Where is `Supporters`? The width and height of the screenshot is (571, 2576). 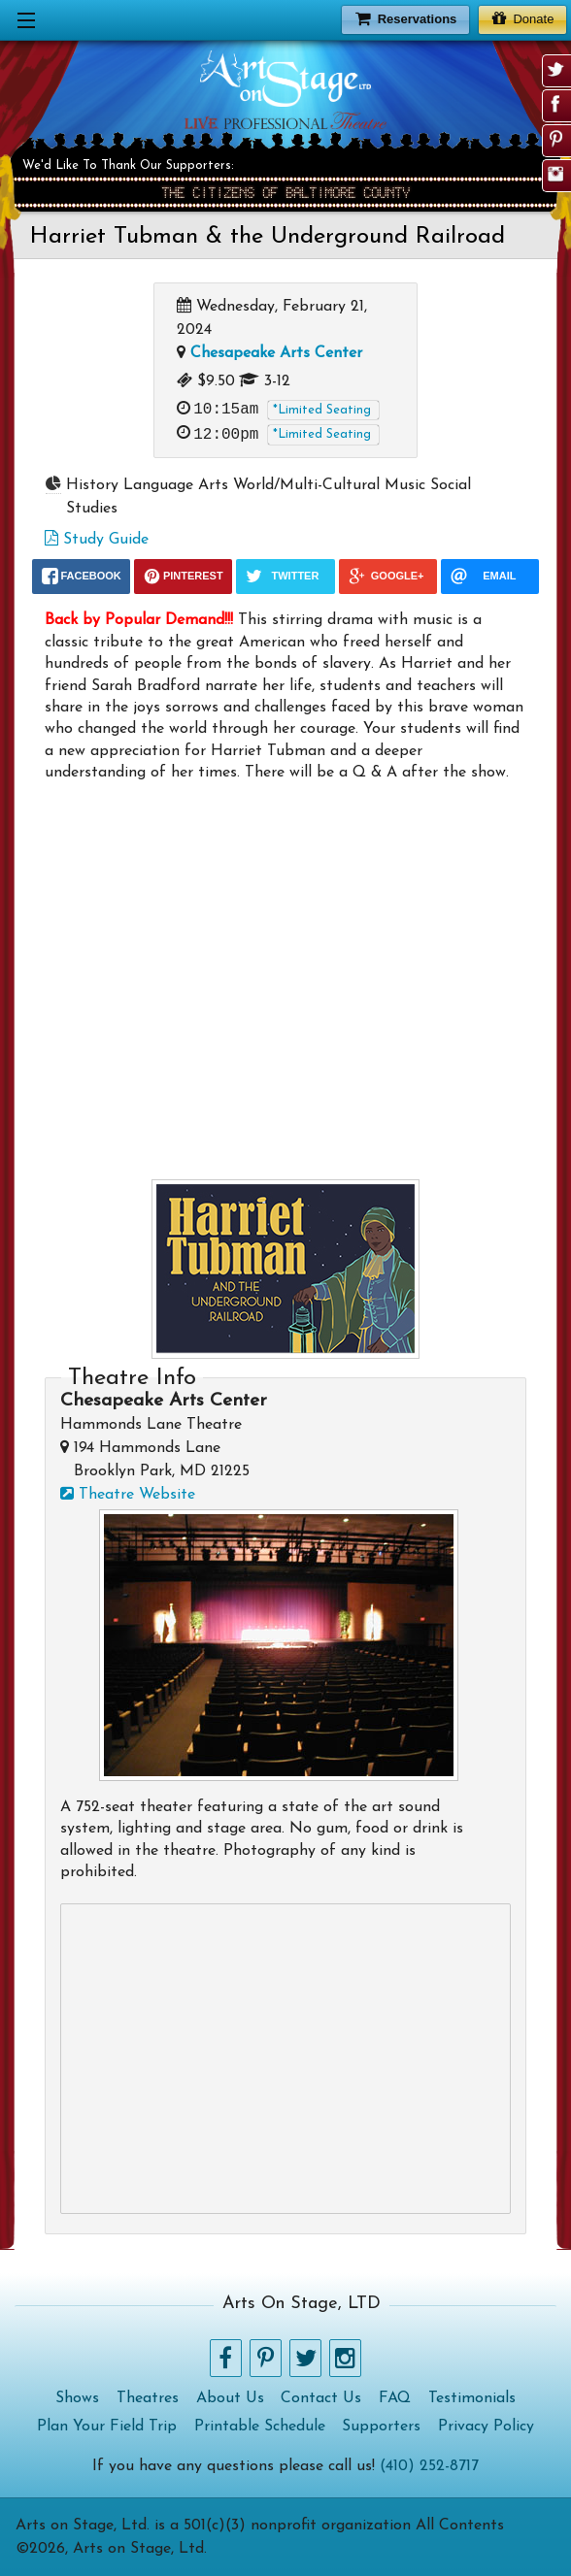
Supporters is located at coordinates (381, 2426).